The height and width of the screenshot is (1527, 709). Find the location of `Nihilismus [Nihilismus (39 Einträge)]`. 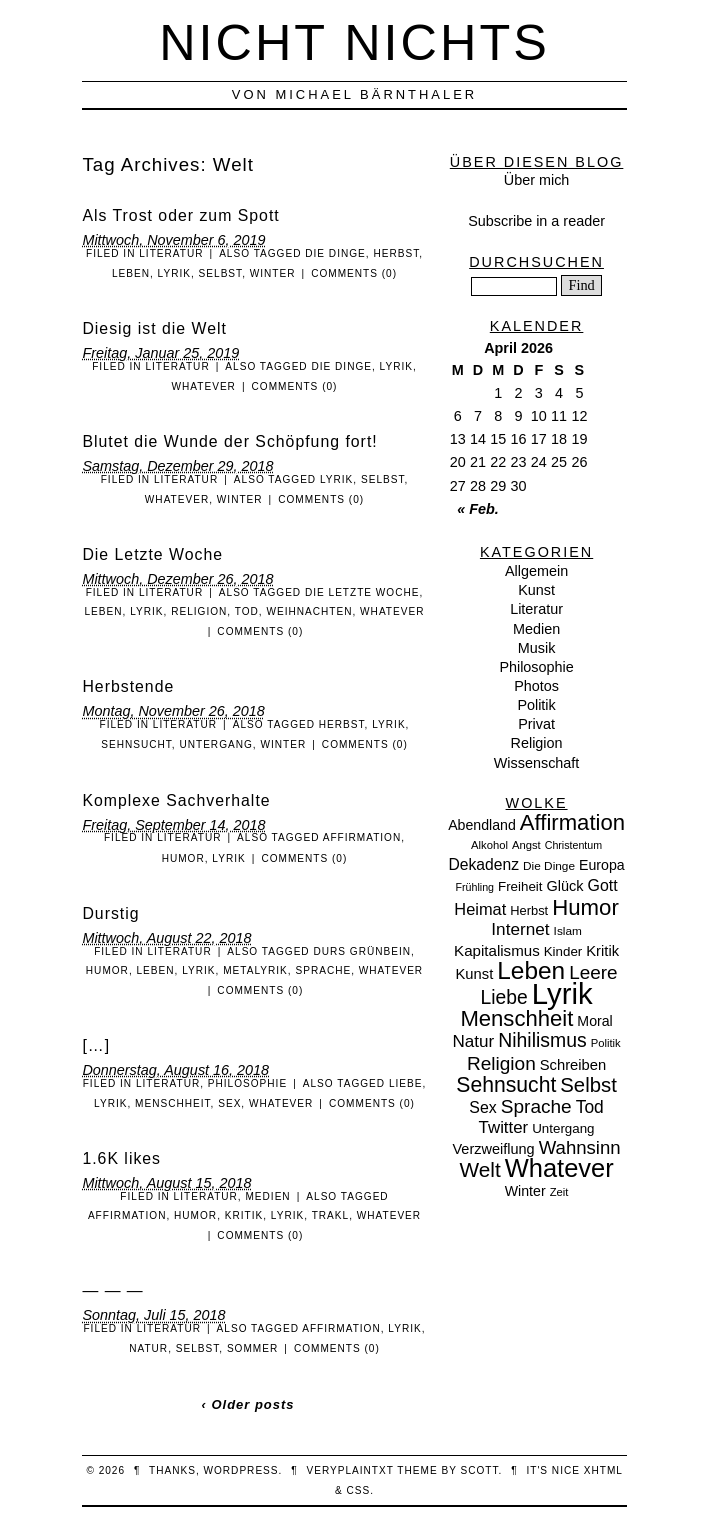

Nihilismus [Nihilismus (39 Einträge)] is located at coordinates (542, 1040).